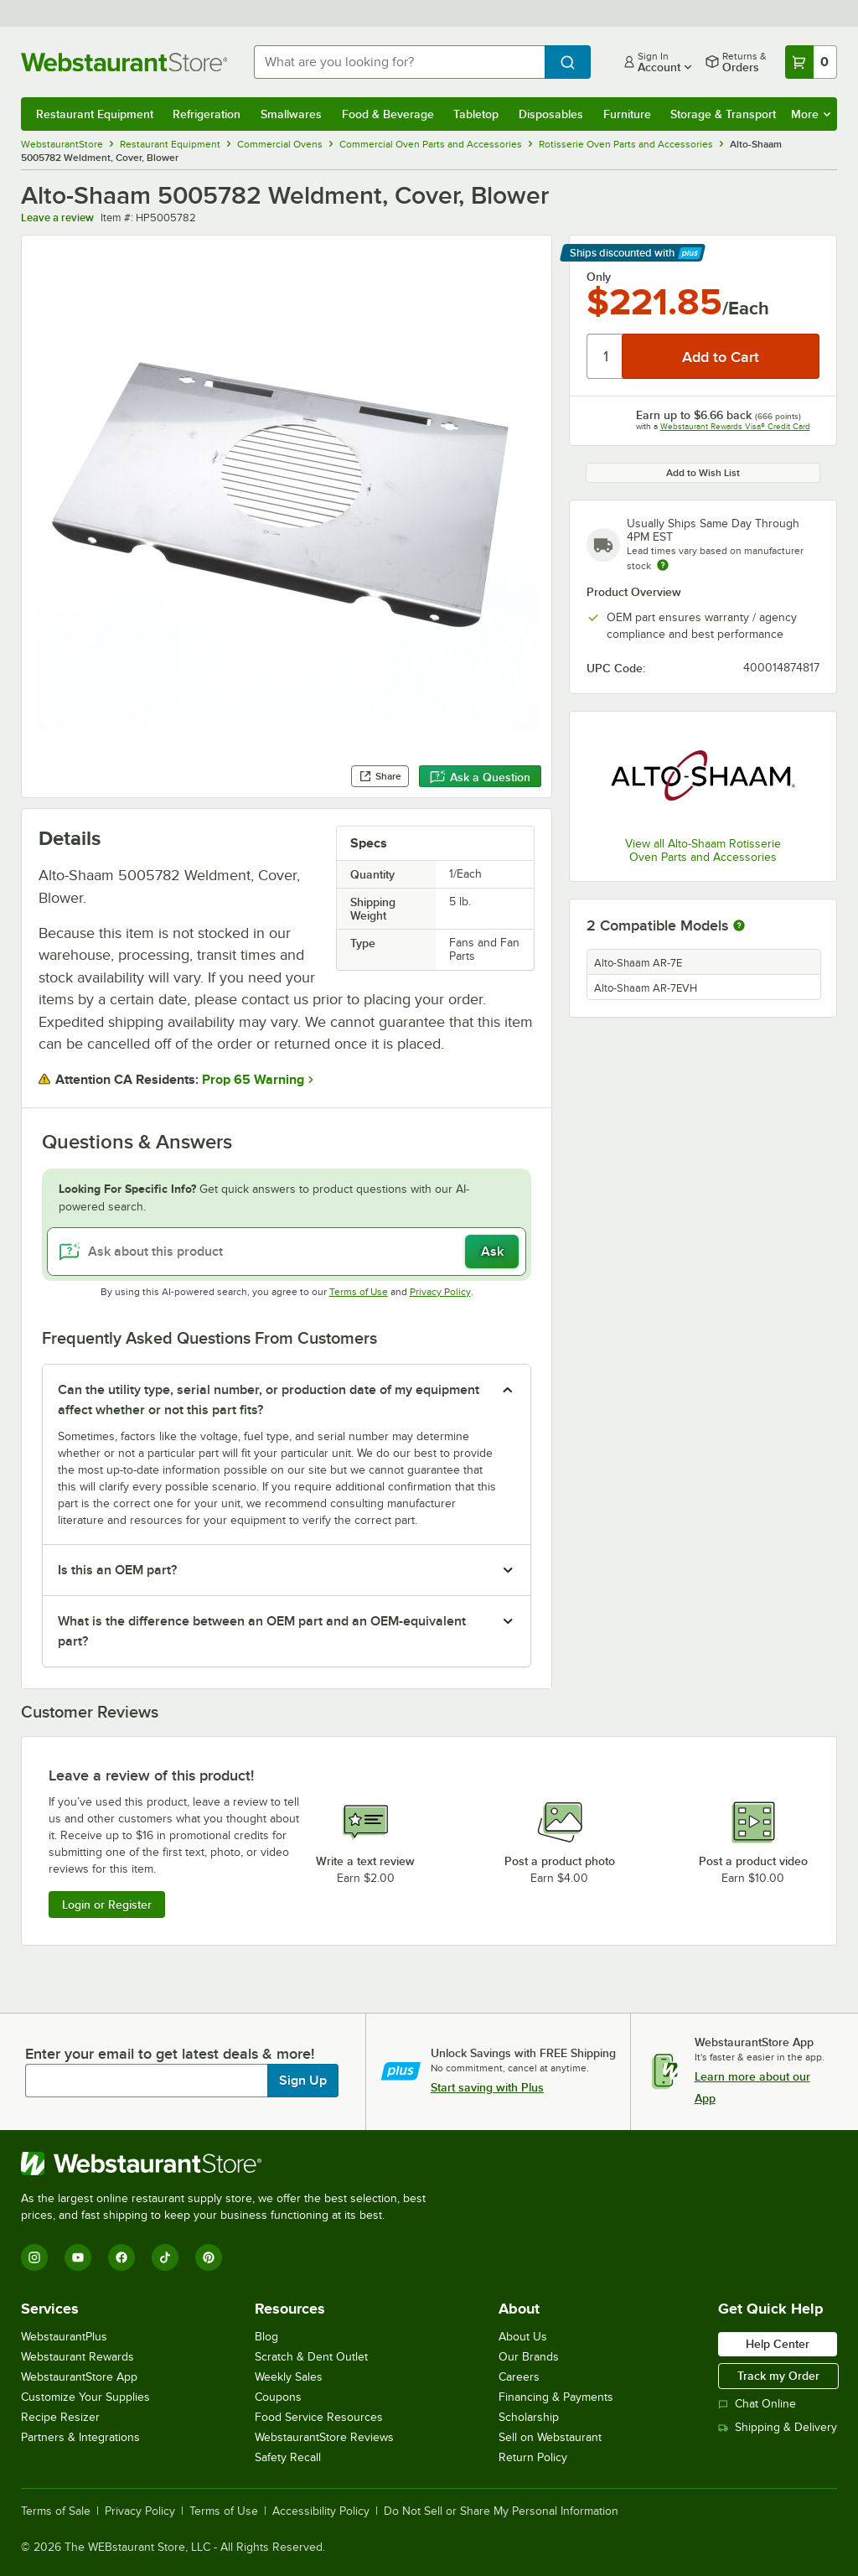 This screenshot has height=2576, width=858. What do you see at coordinates (529, 2357) in the screenshot?
I see `Our Brands` at bounding box center [529, 2357].